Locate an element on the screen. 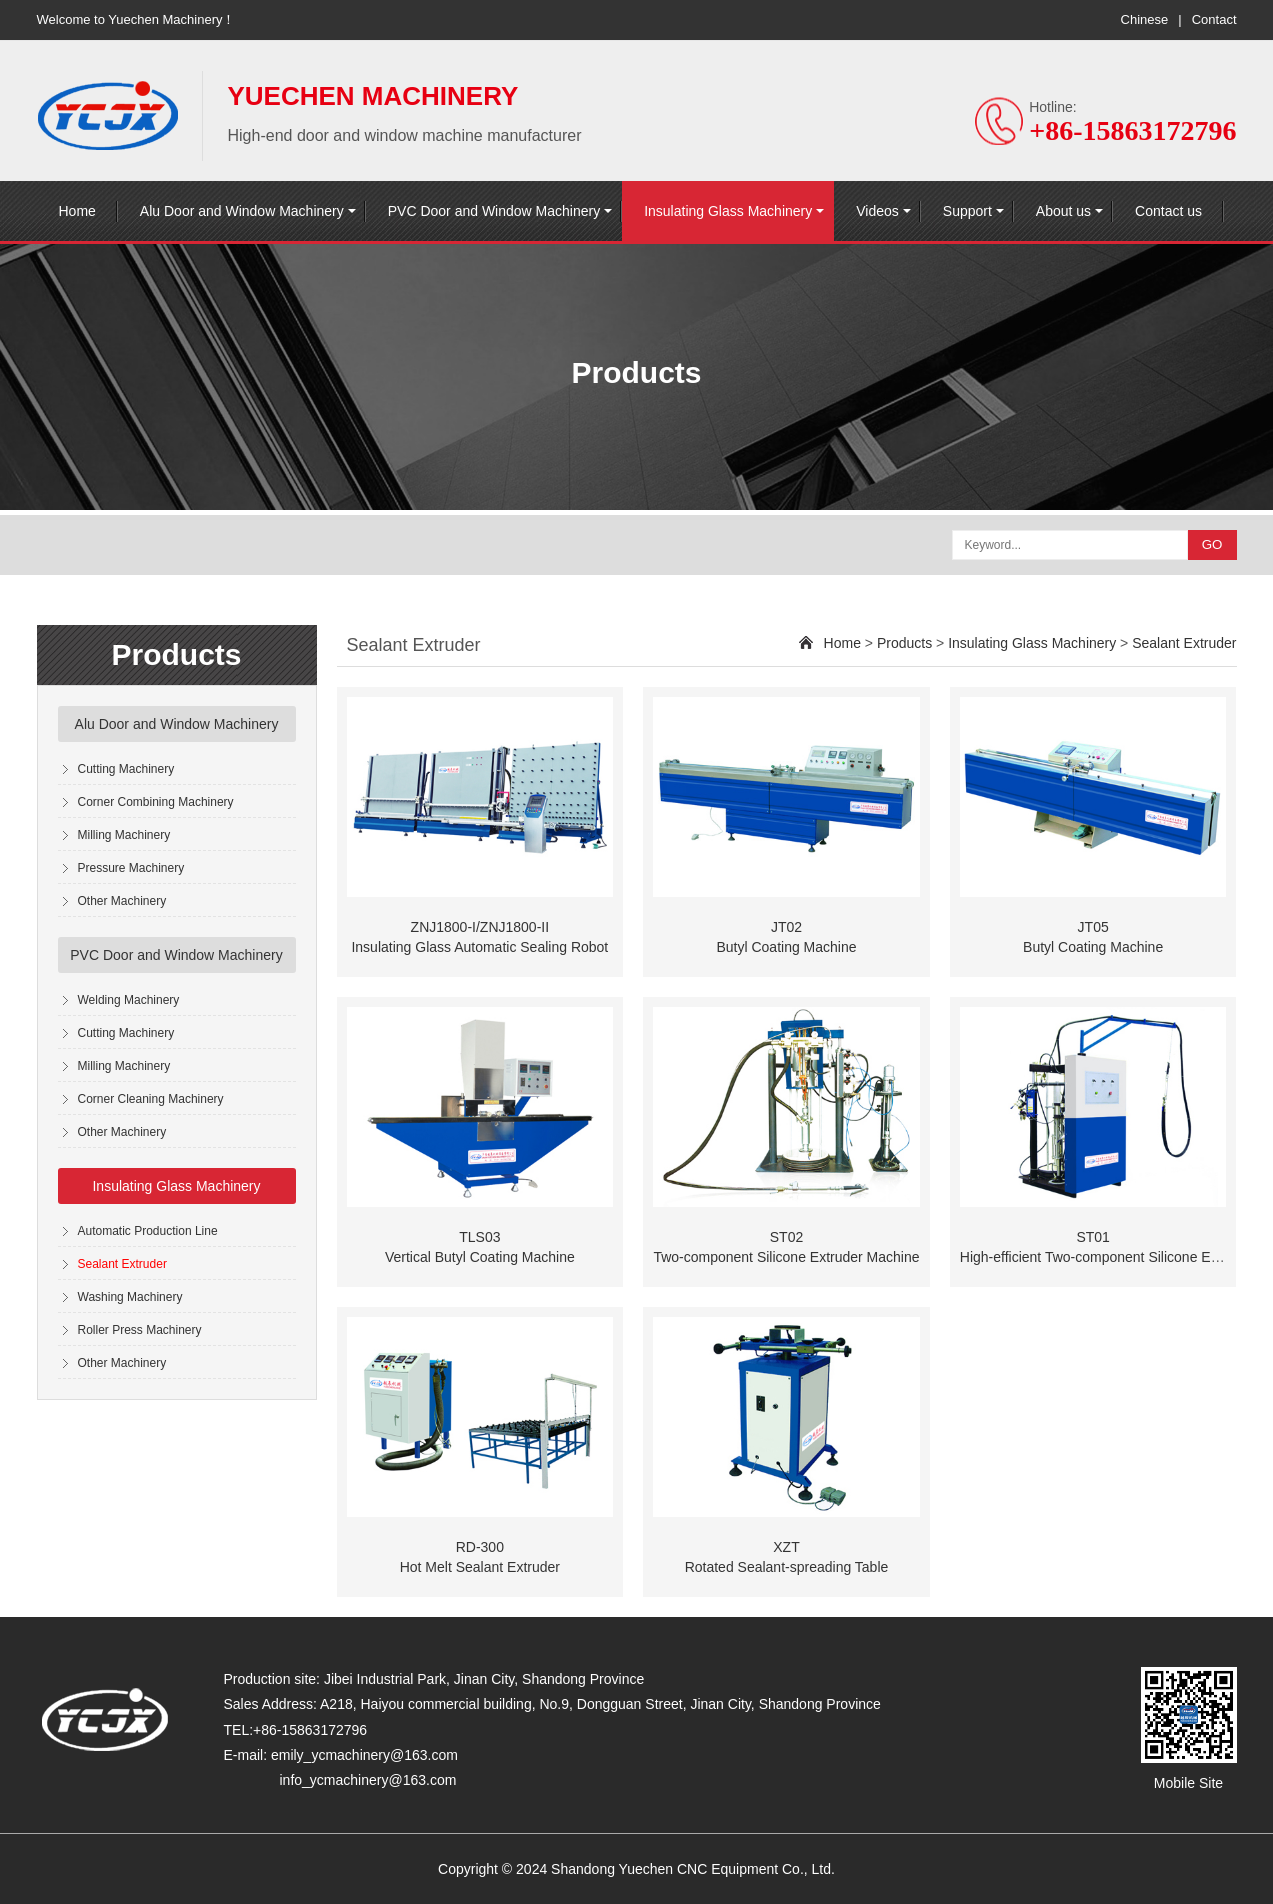 This screenshot has height=1904, width=1273. PVC Door and Window Machinery is located at coordinates (494, 211).